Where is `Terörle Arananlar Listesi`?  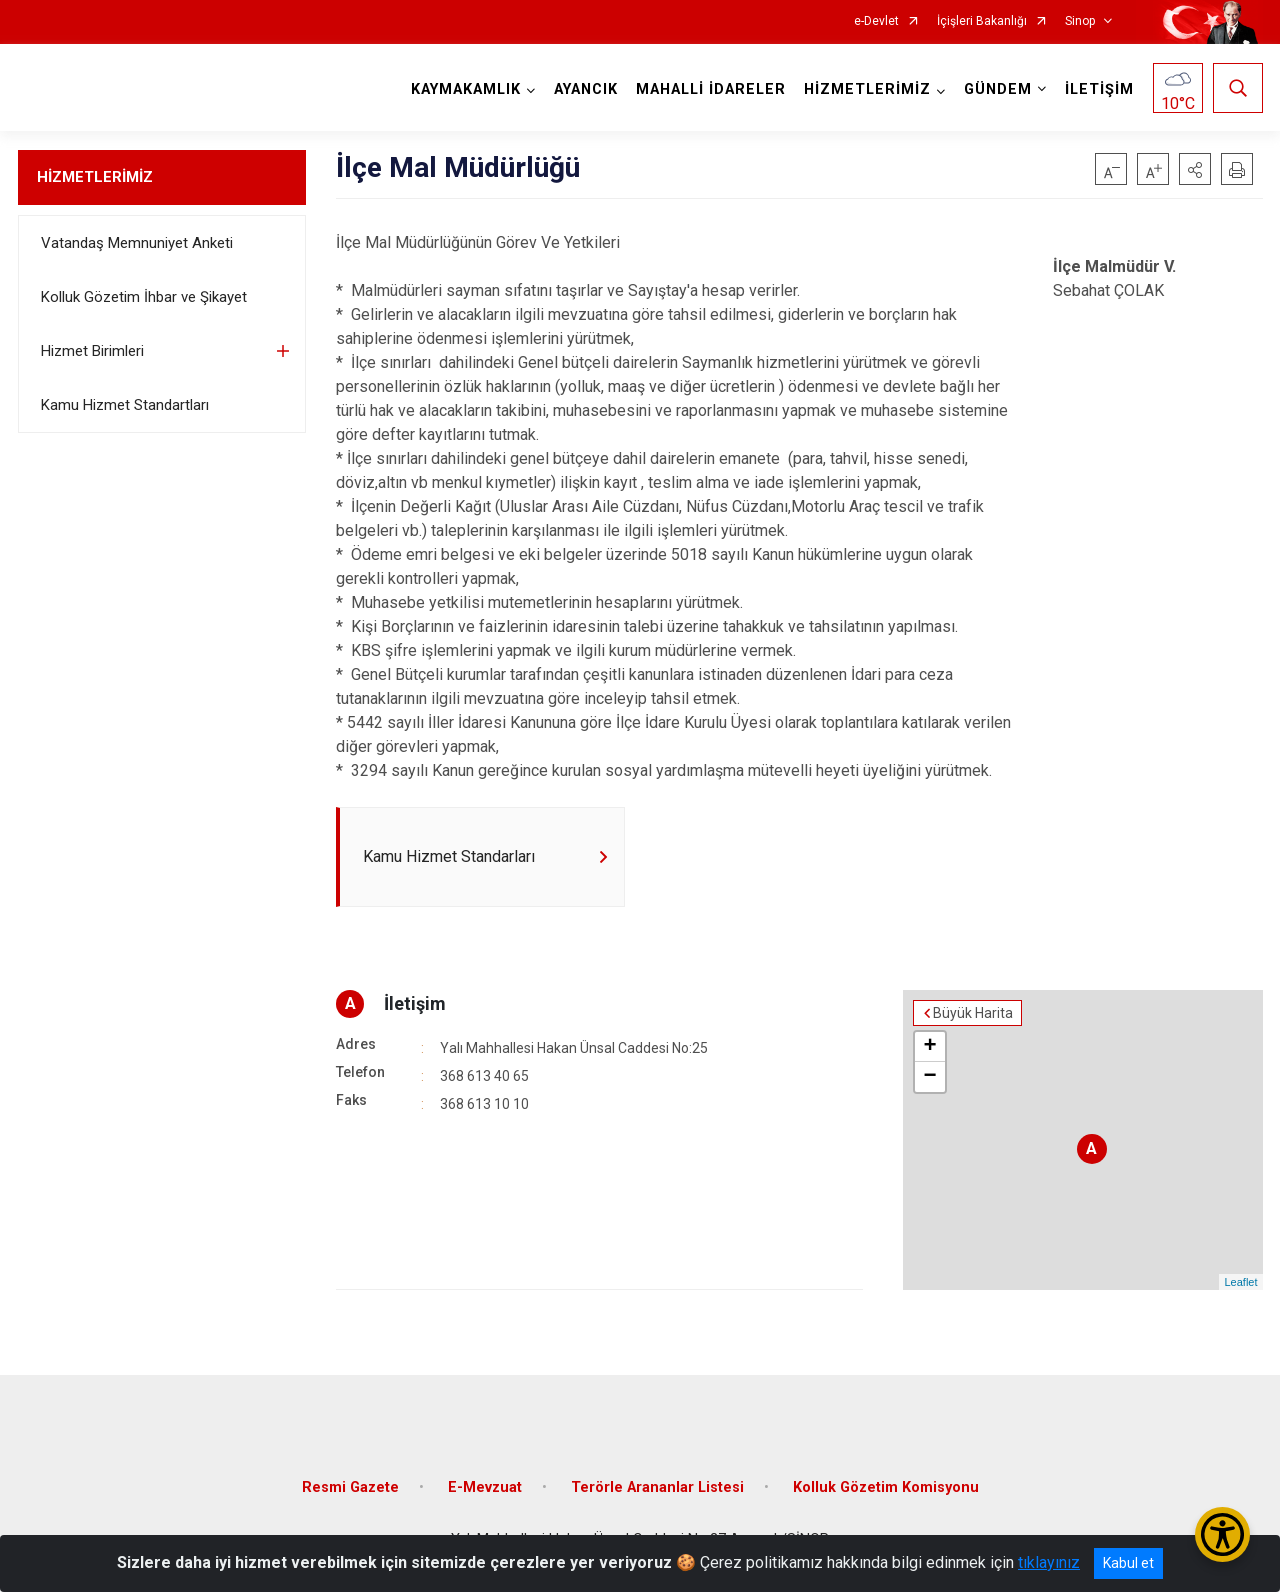 Terörle Arananlar Listesi is located at coordinates (657, 1487).